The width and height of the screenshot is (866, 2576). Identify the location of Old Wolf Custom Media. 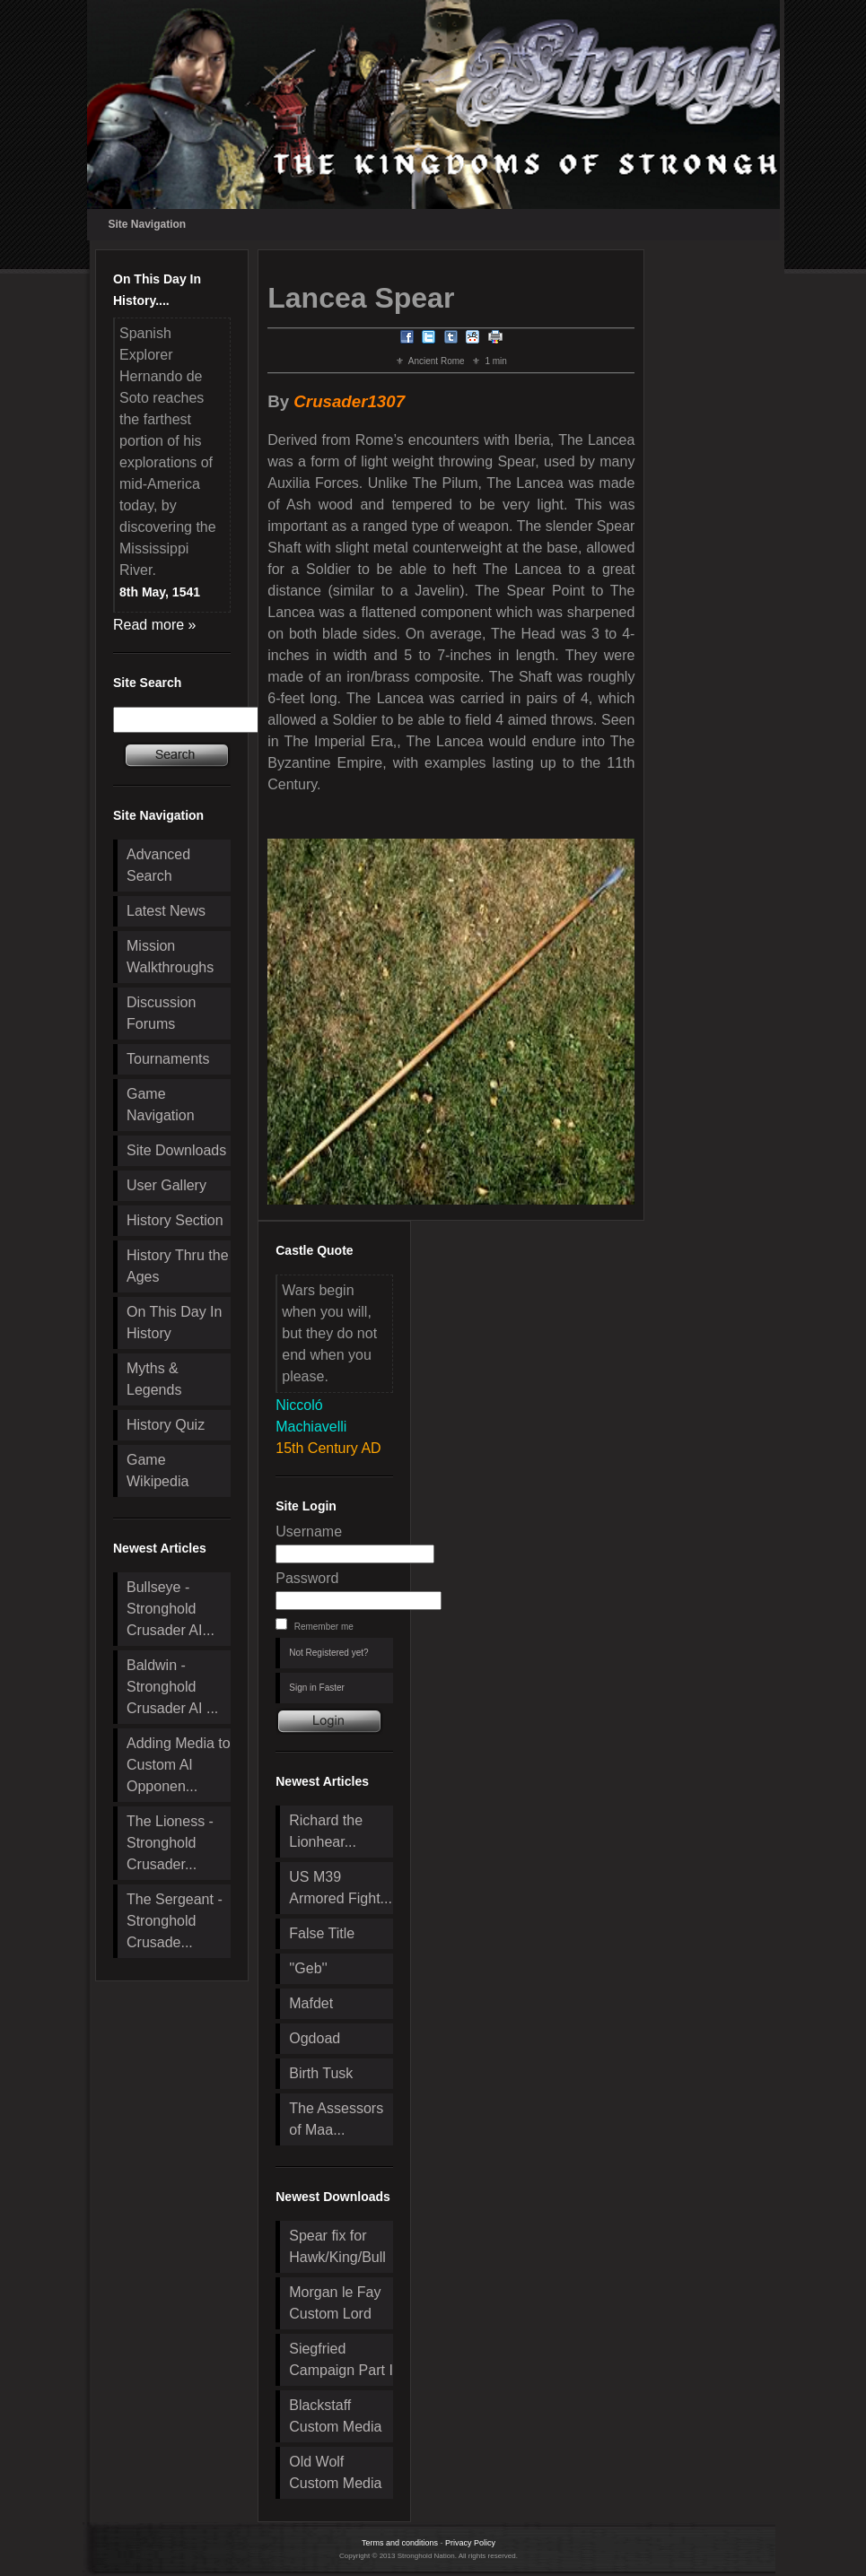
(335, 2472).